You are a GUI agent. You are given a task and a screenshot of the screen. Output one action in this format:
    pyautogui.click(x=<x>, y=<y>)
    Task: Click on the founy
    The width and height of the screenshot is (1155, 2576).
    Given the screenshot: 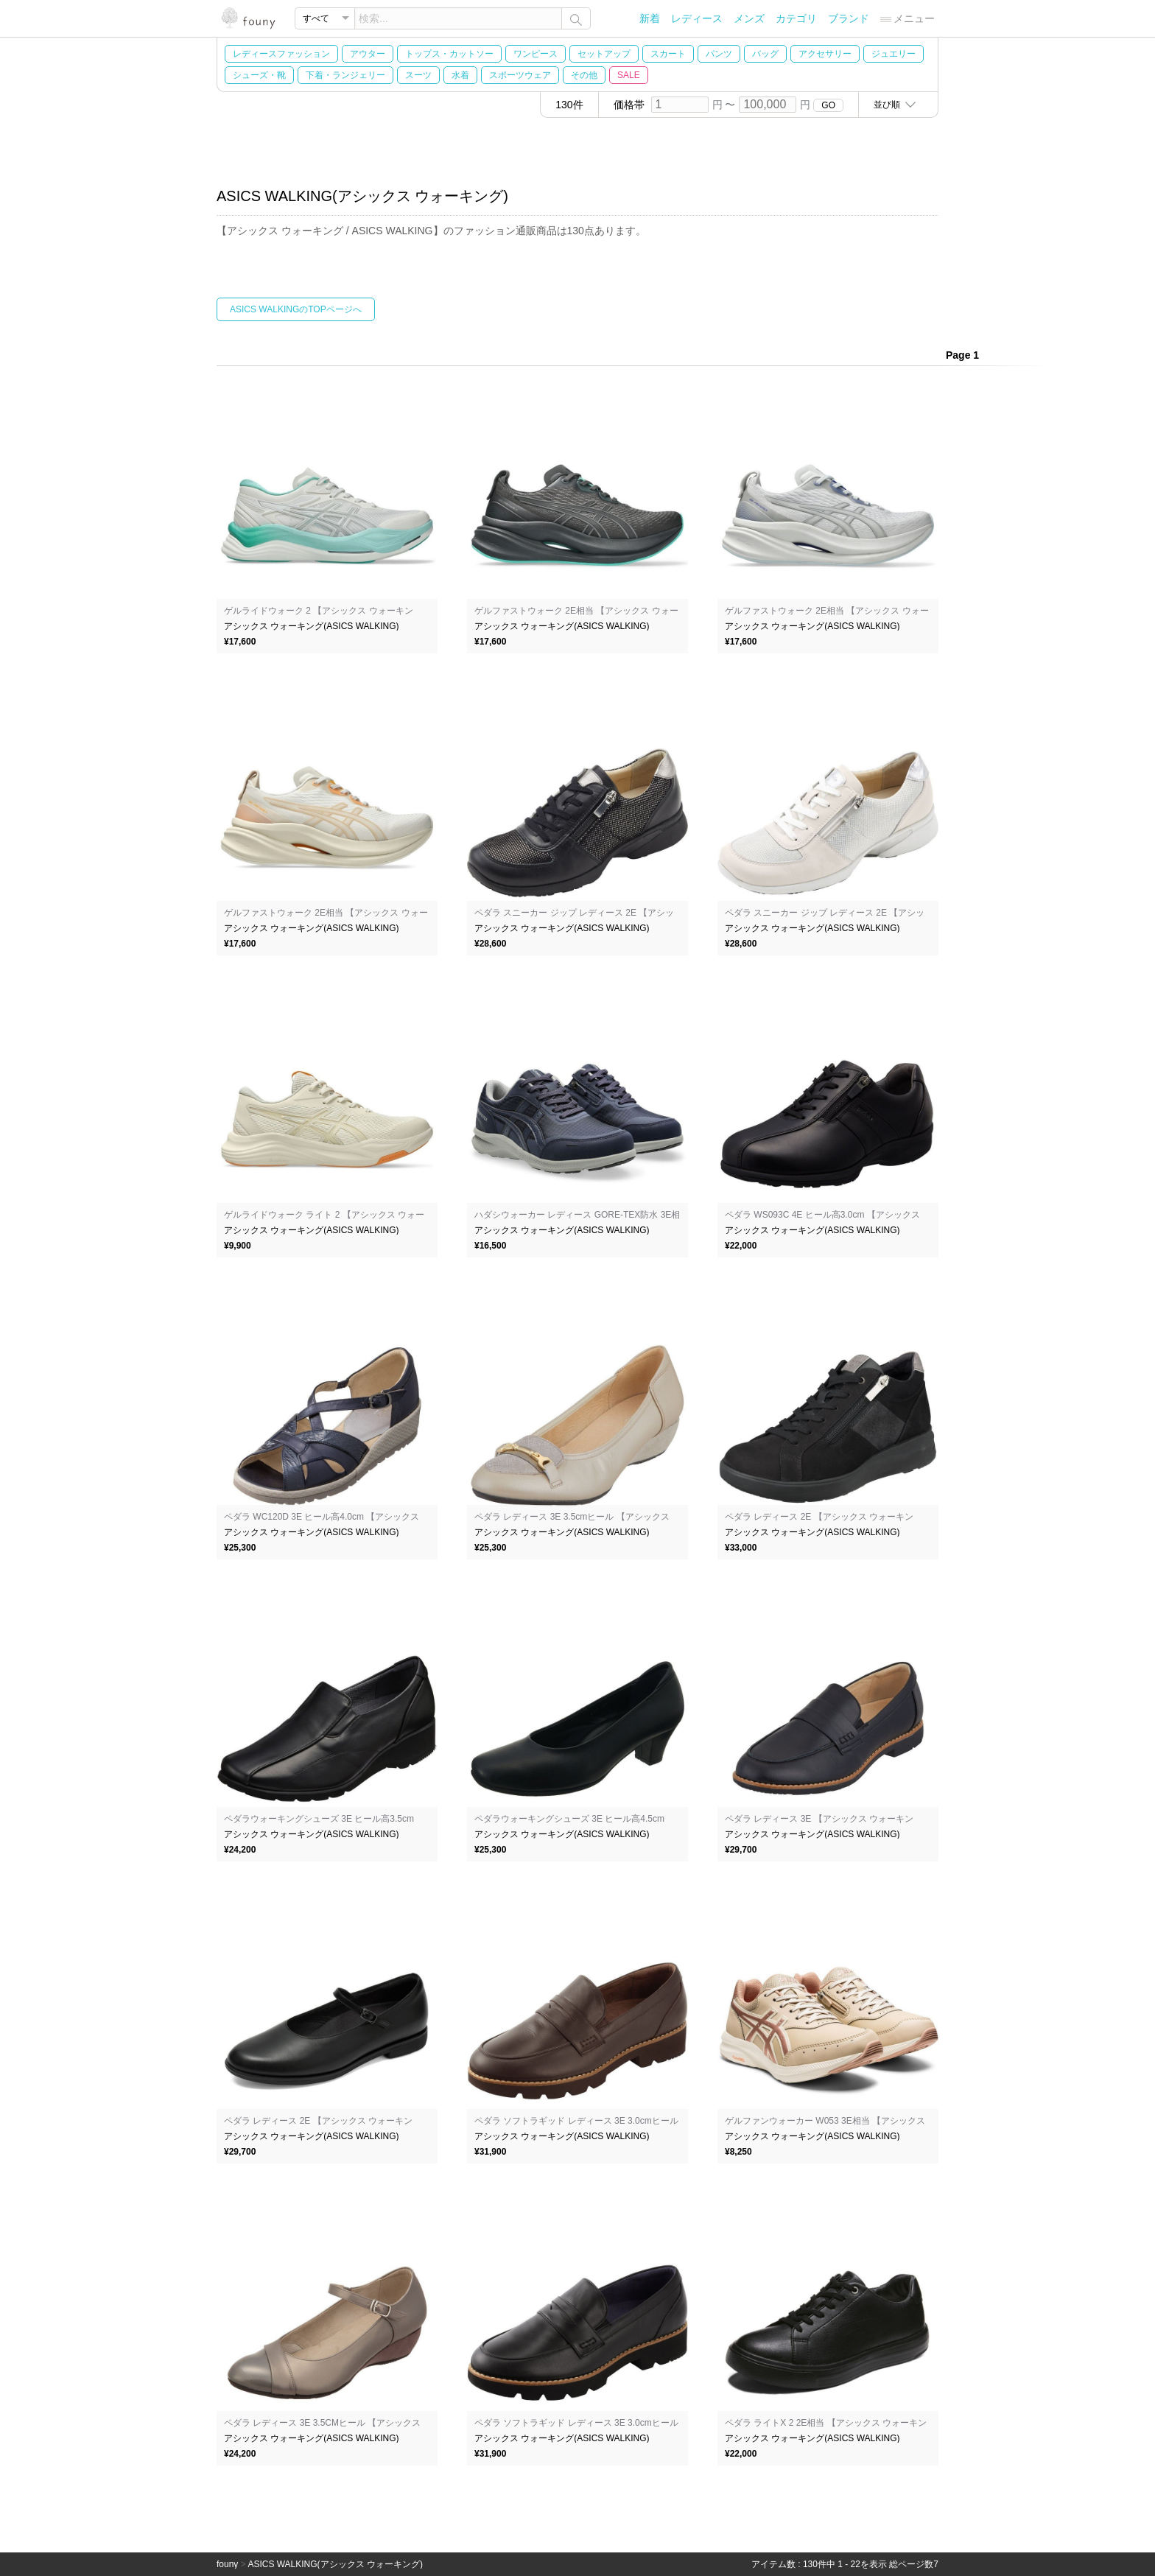 What is the action you would take?
    pyautogui.click(x=227, y=2564)
    